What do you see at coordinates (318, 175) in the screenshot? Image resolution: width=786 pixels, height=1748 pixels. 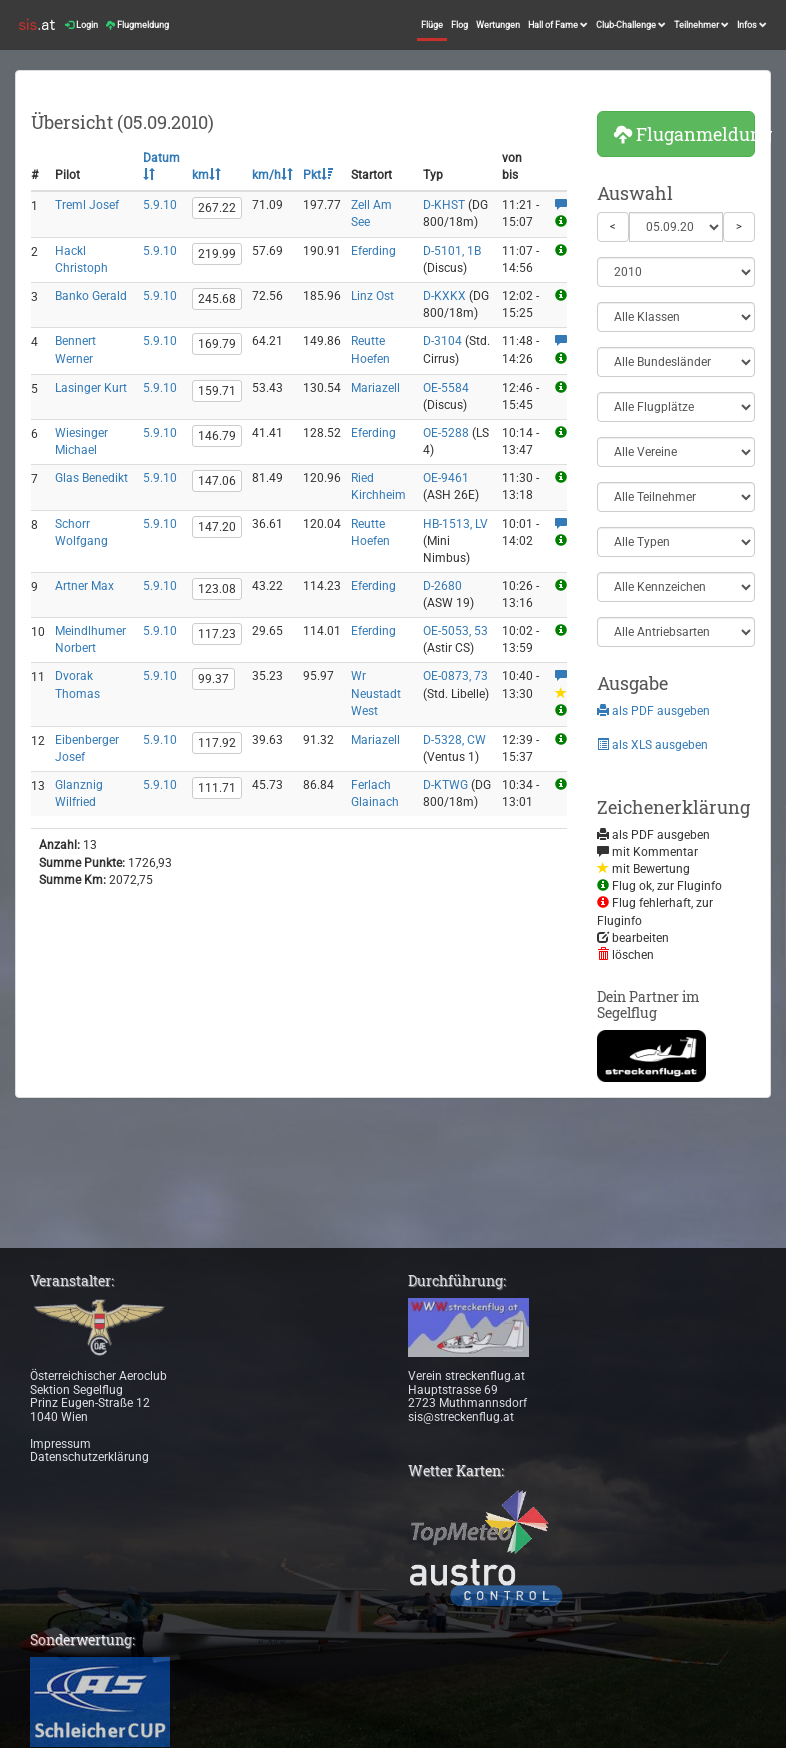 I see `Pkt` at bounding box center [318, 175].